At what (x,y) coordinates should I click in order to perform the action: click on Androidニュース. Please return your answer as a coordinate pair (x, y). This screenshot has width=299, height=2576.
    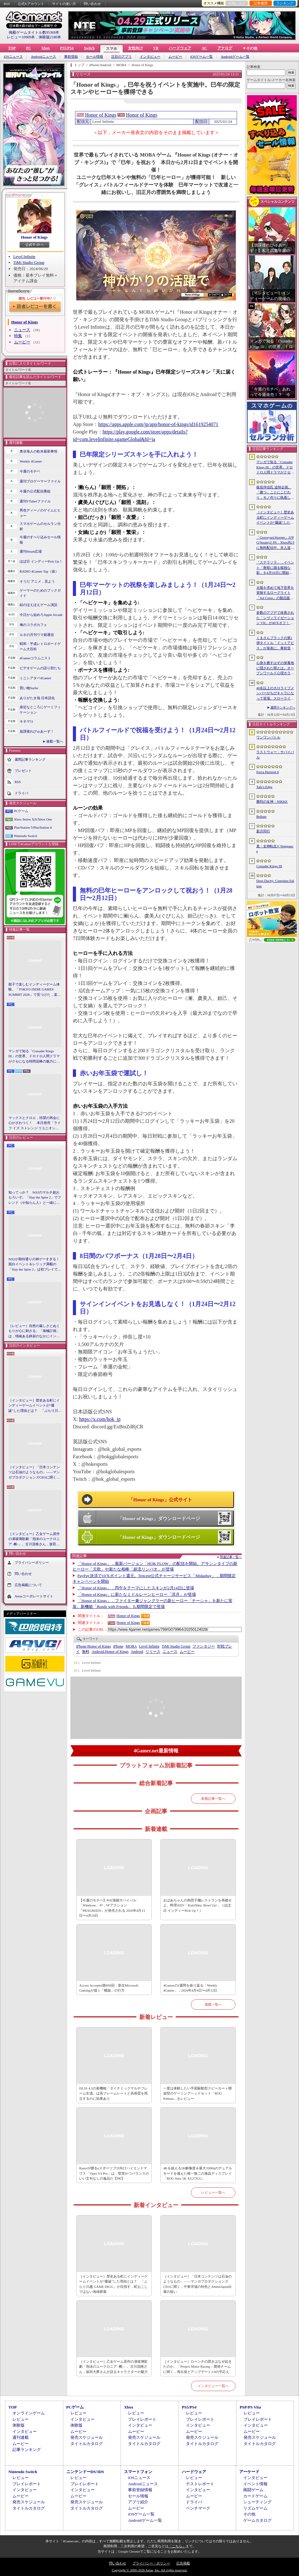
    Looking at the image, I should click on (43, 56).